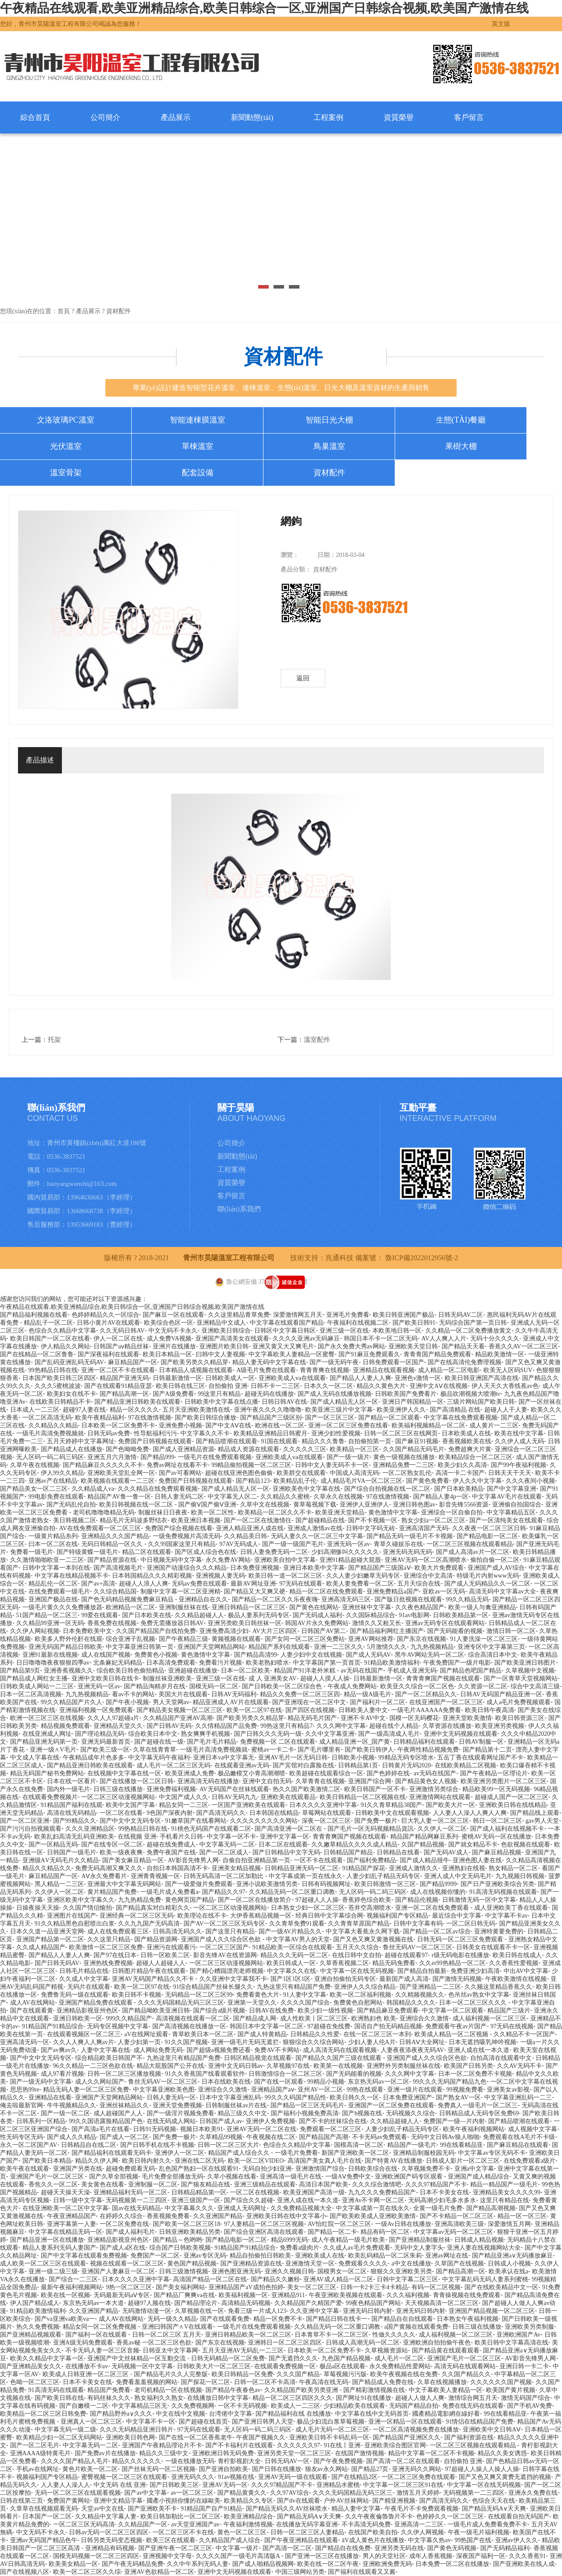 The height and width of the screenshot is (2576, 562). I want to click on 亚洲AV无码一级在线观看, so click(293, 2477).